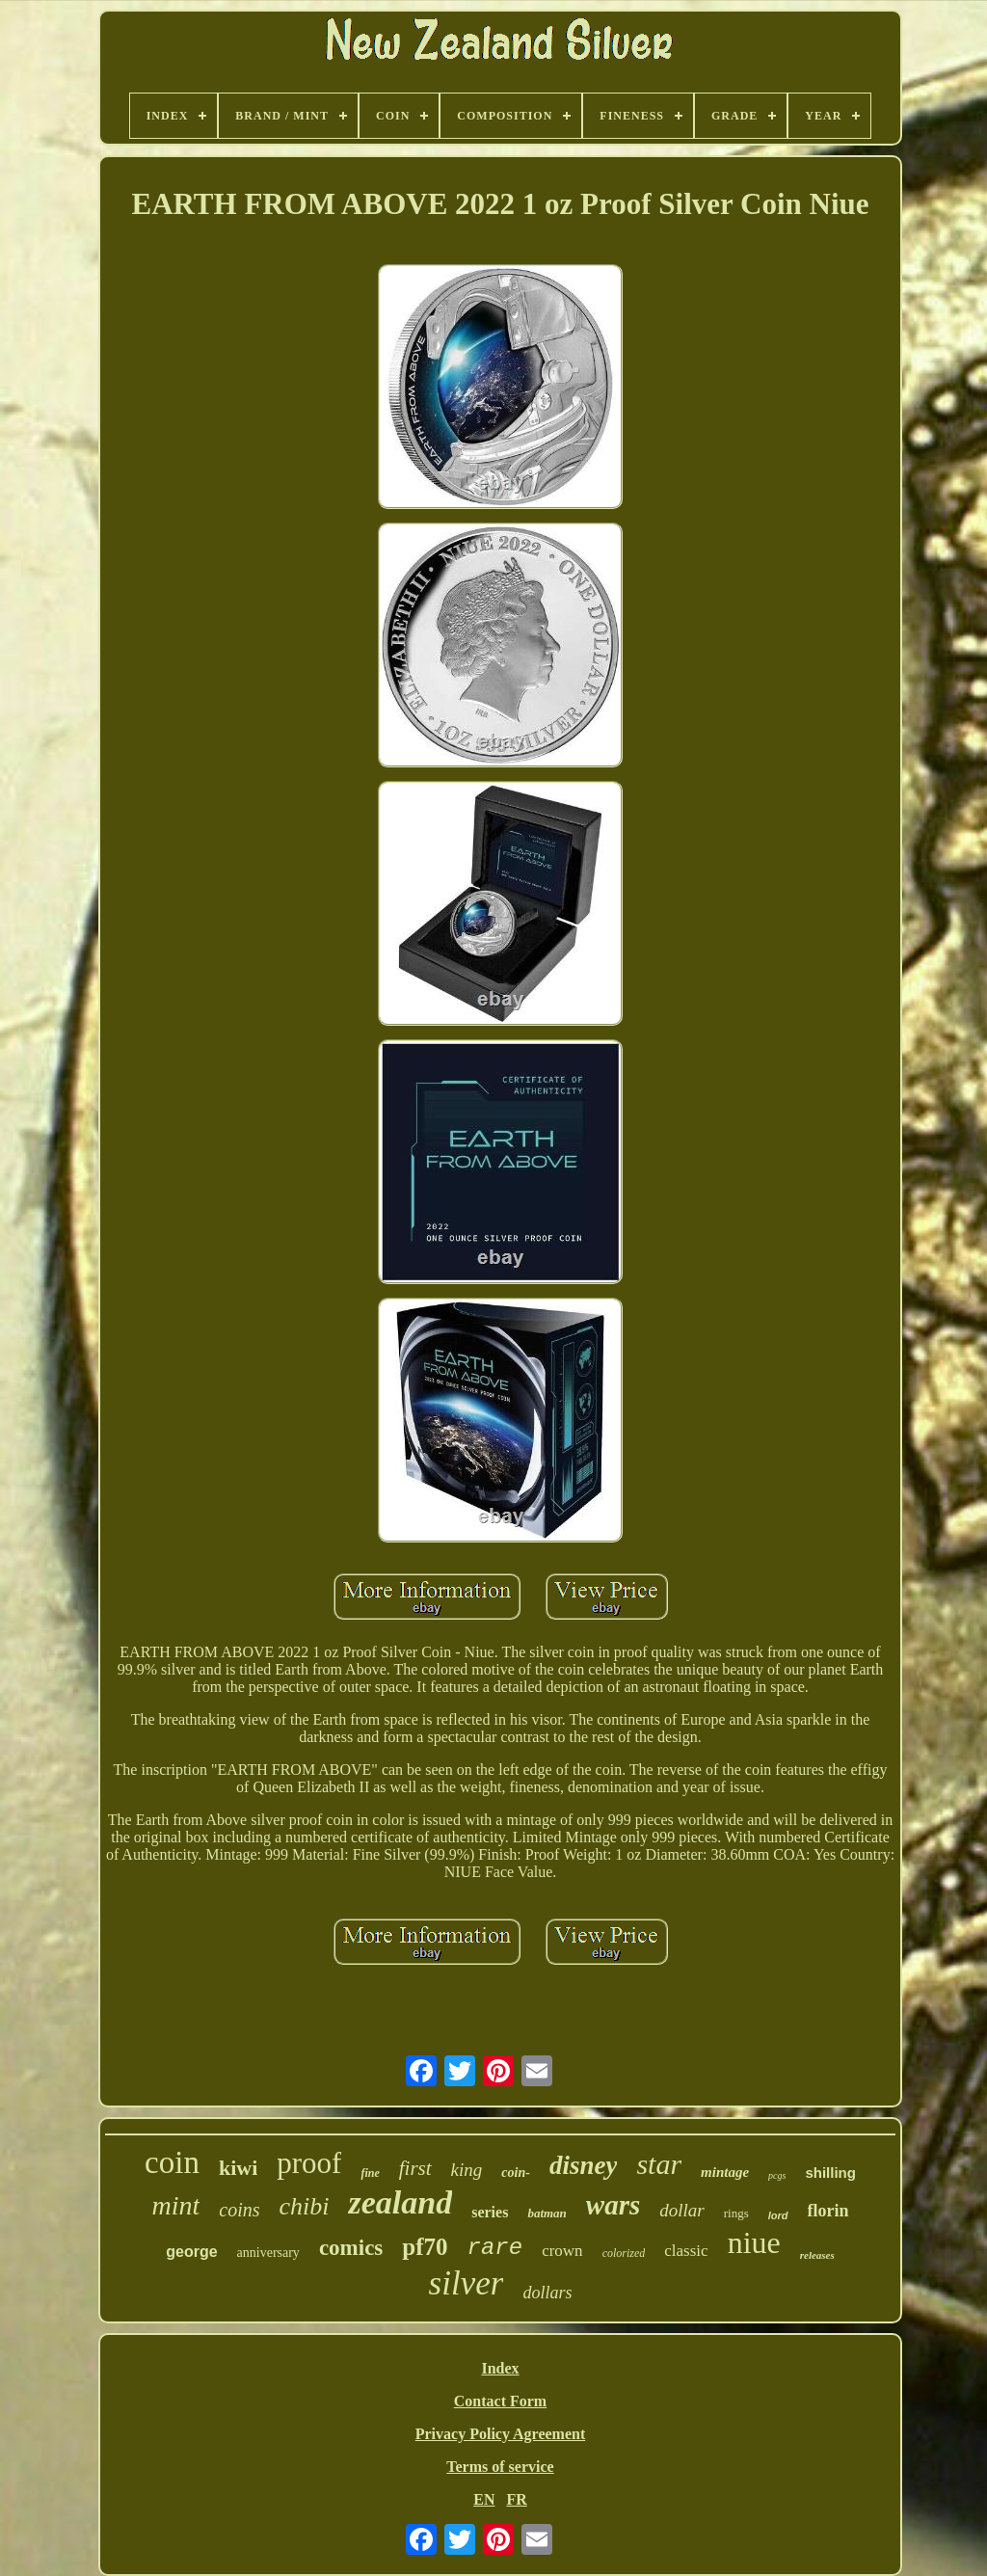 Image resolution: width=987 pixels, height=2576 pixels. I want to click on niue, so click(754, 2242).